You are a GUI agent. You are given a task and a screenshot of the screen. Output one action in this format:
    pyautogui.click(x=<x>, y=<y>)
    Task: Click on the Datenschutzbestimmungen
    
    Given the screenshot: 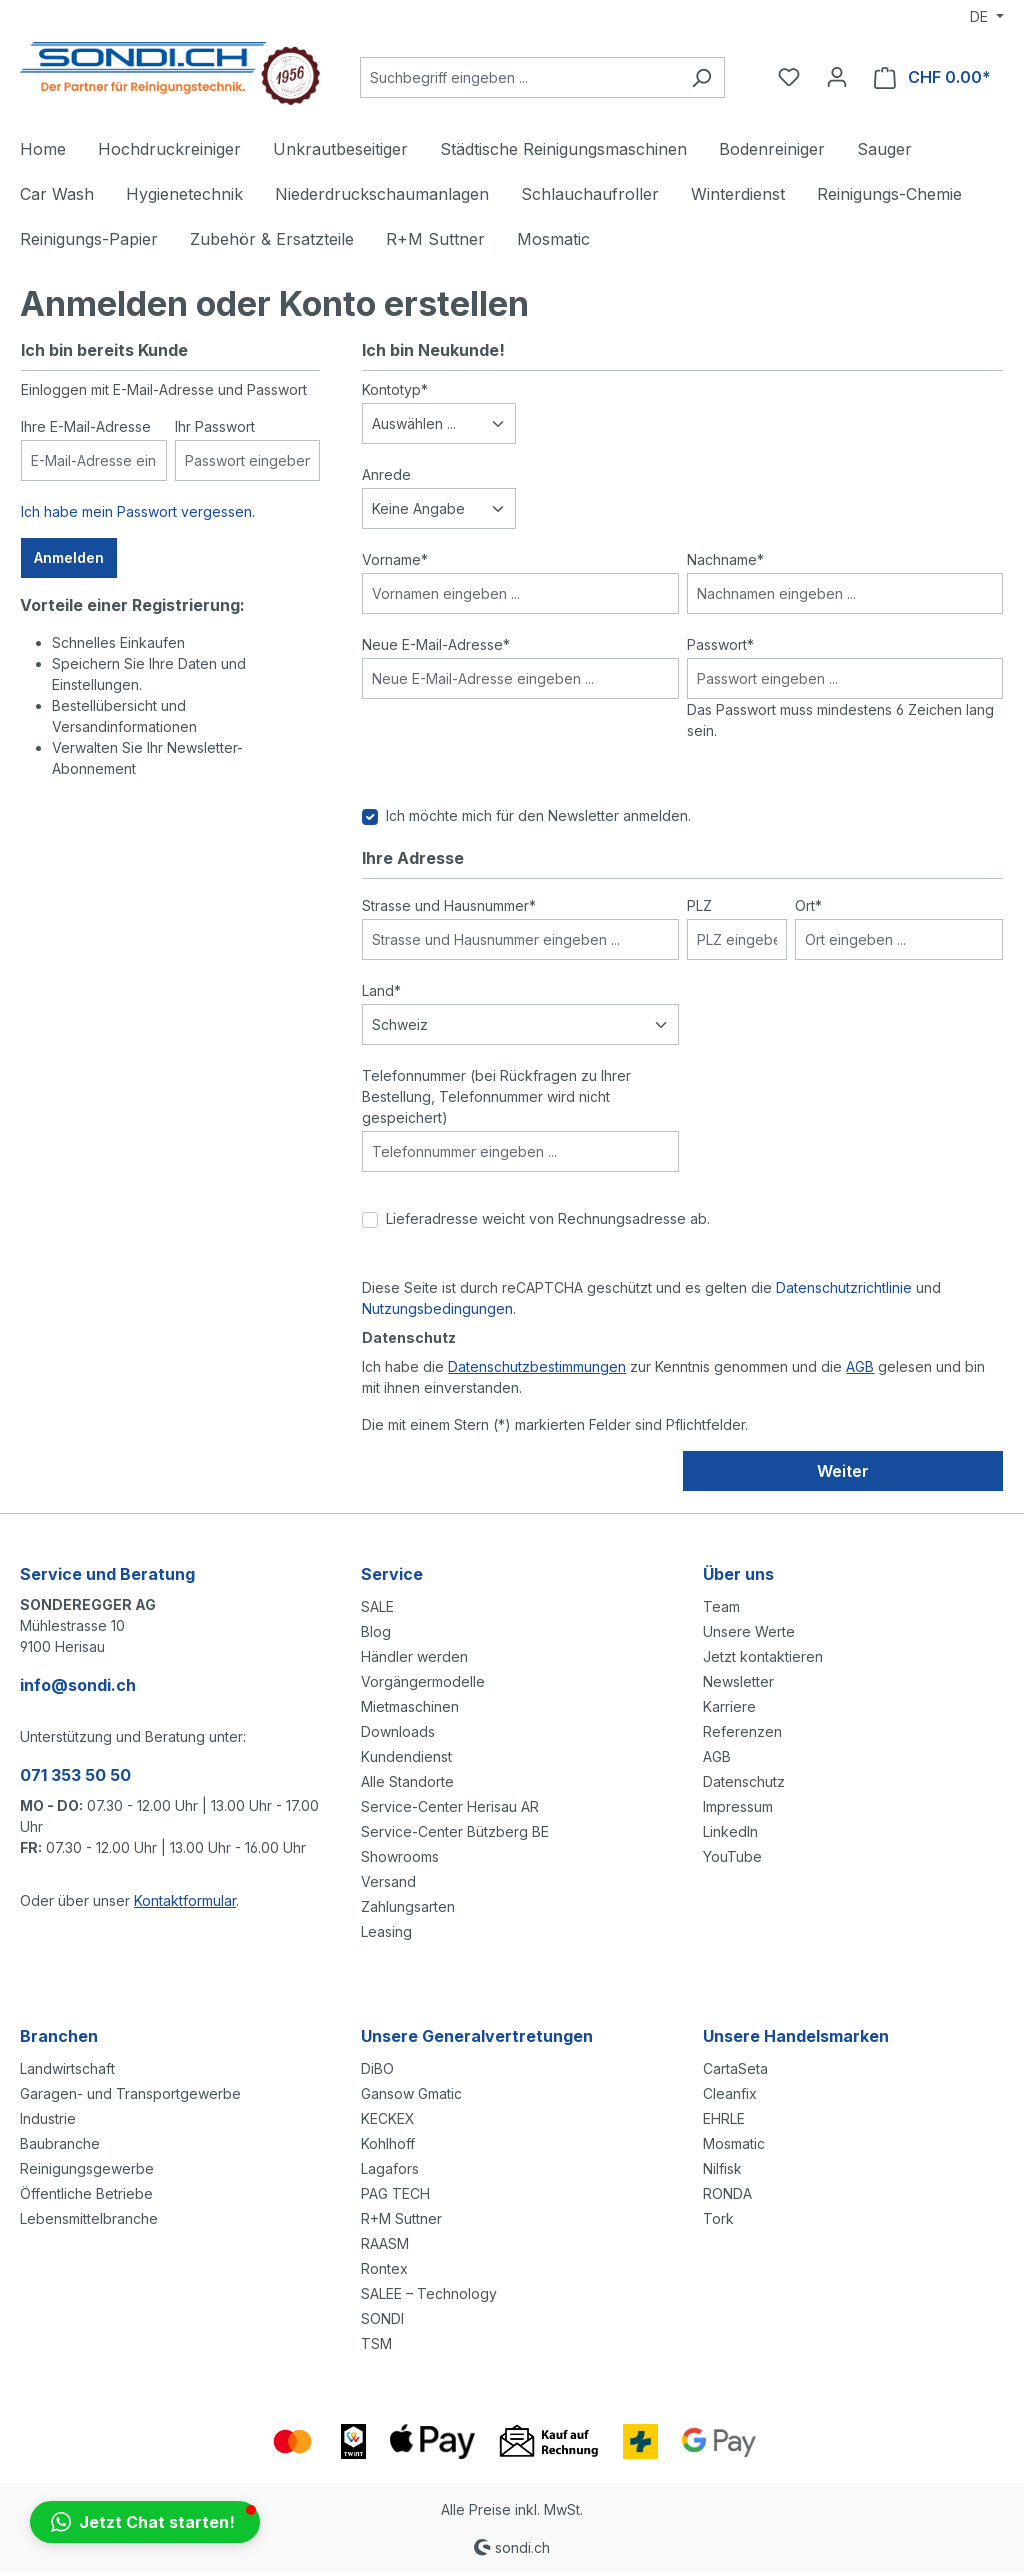 What is the action you would take?
    pyautogui.click(x=537, y=1366)
    